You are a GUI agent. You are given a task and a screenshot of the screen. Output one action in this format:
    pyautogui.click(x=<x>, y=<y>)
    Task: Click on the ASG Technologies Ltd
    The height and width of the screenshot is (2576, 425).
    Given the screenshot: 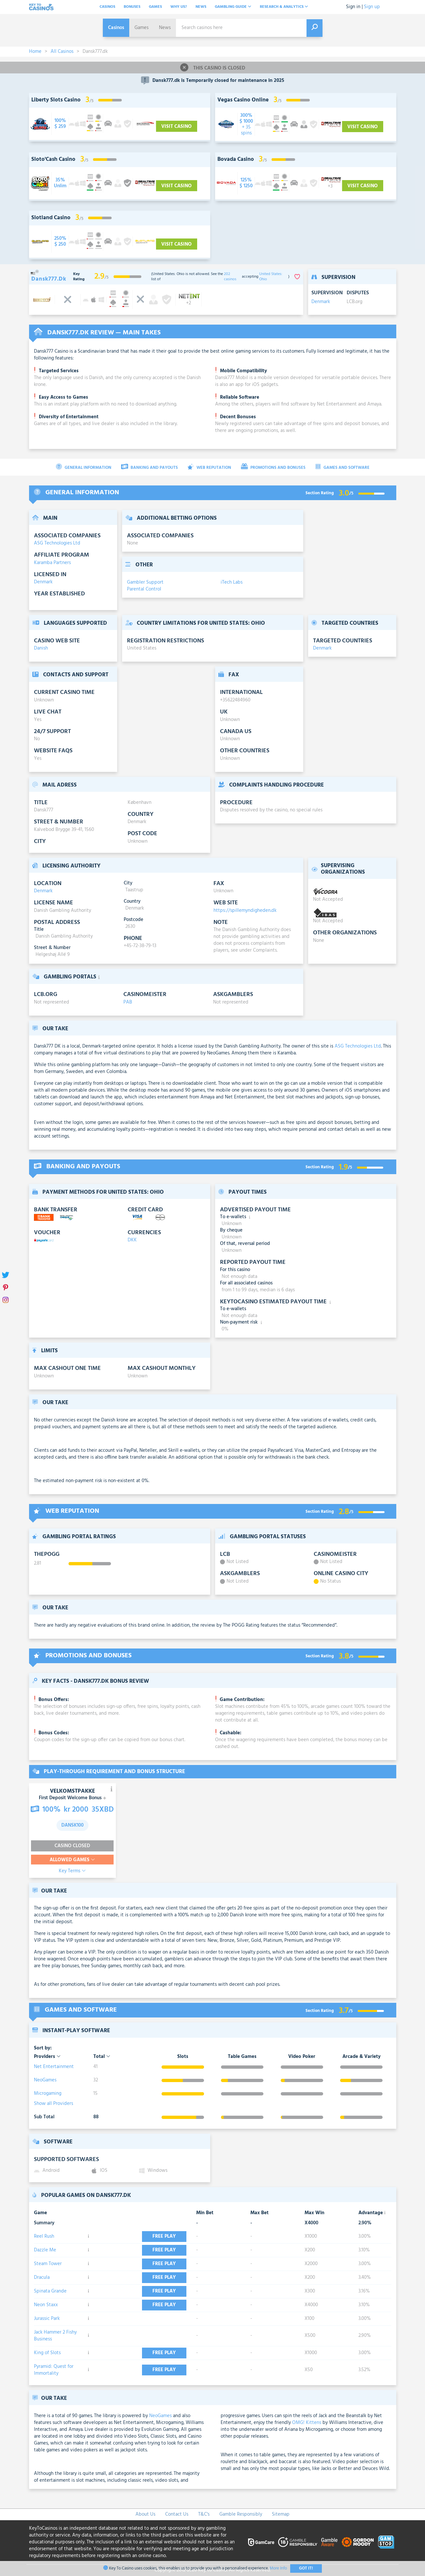 What is the action you would take?
    pyautogui.click(x=57, y=543)
    